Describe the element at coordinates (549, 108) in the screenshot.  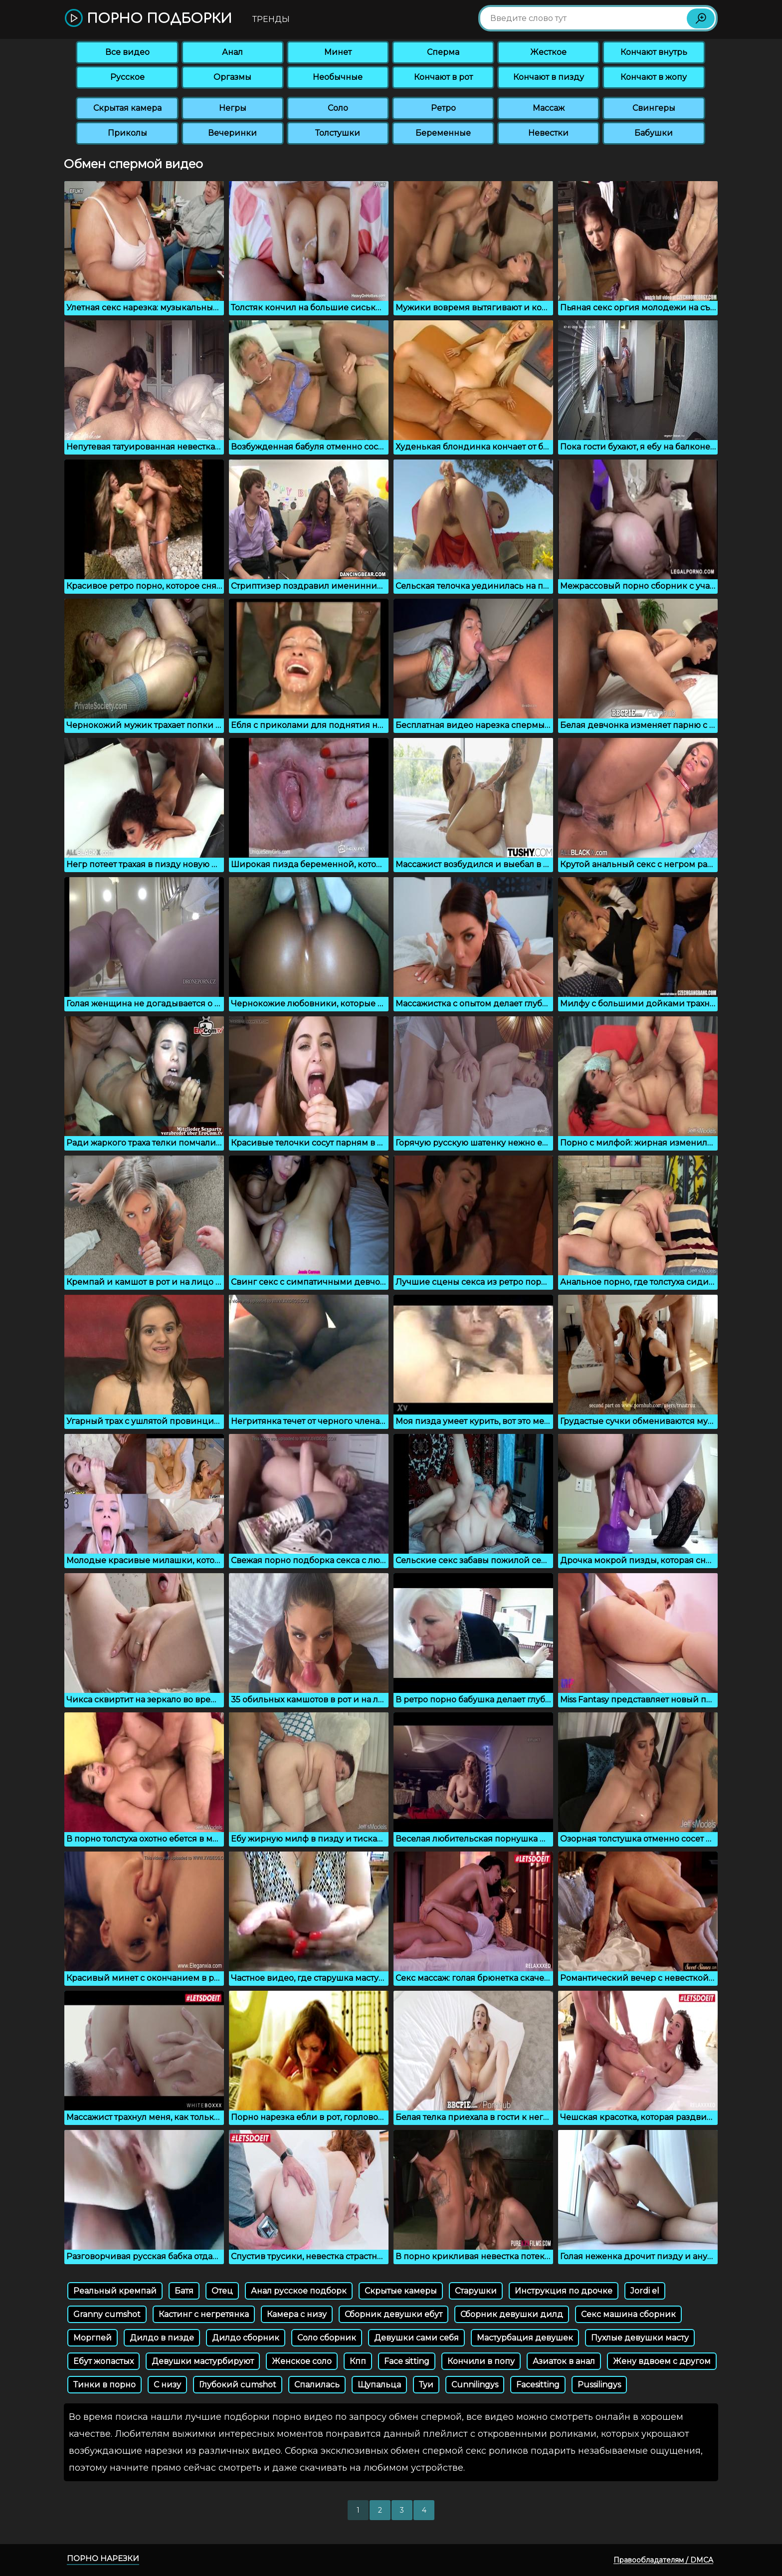
I see `Массаж` at that location.